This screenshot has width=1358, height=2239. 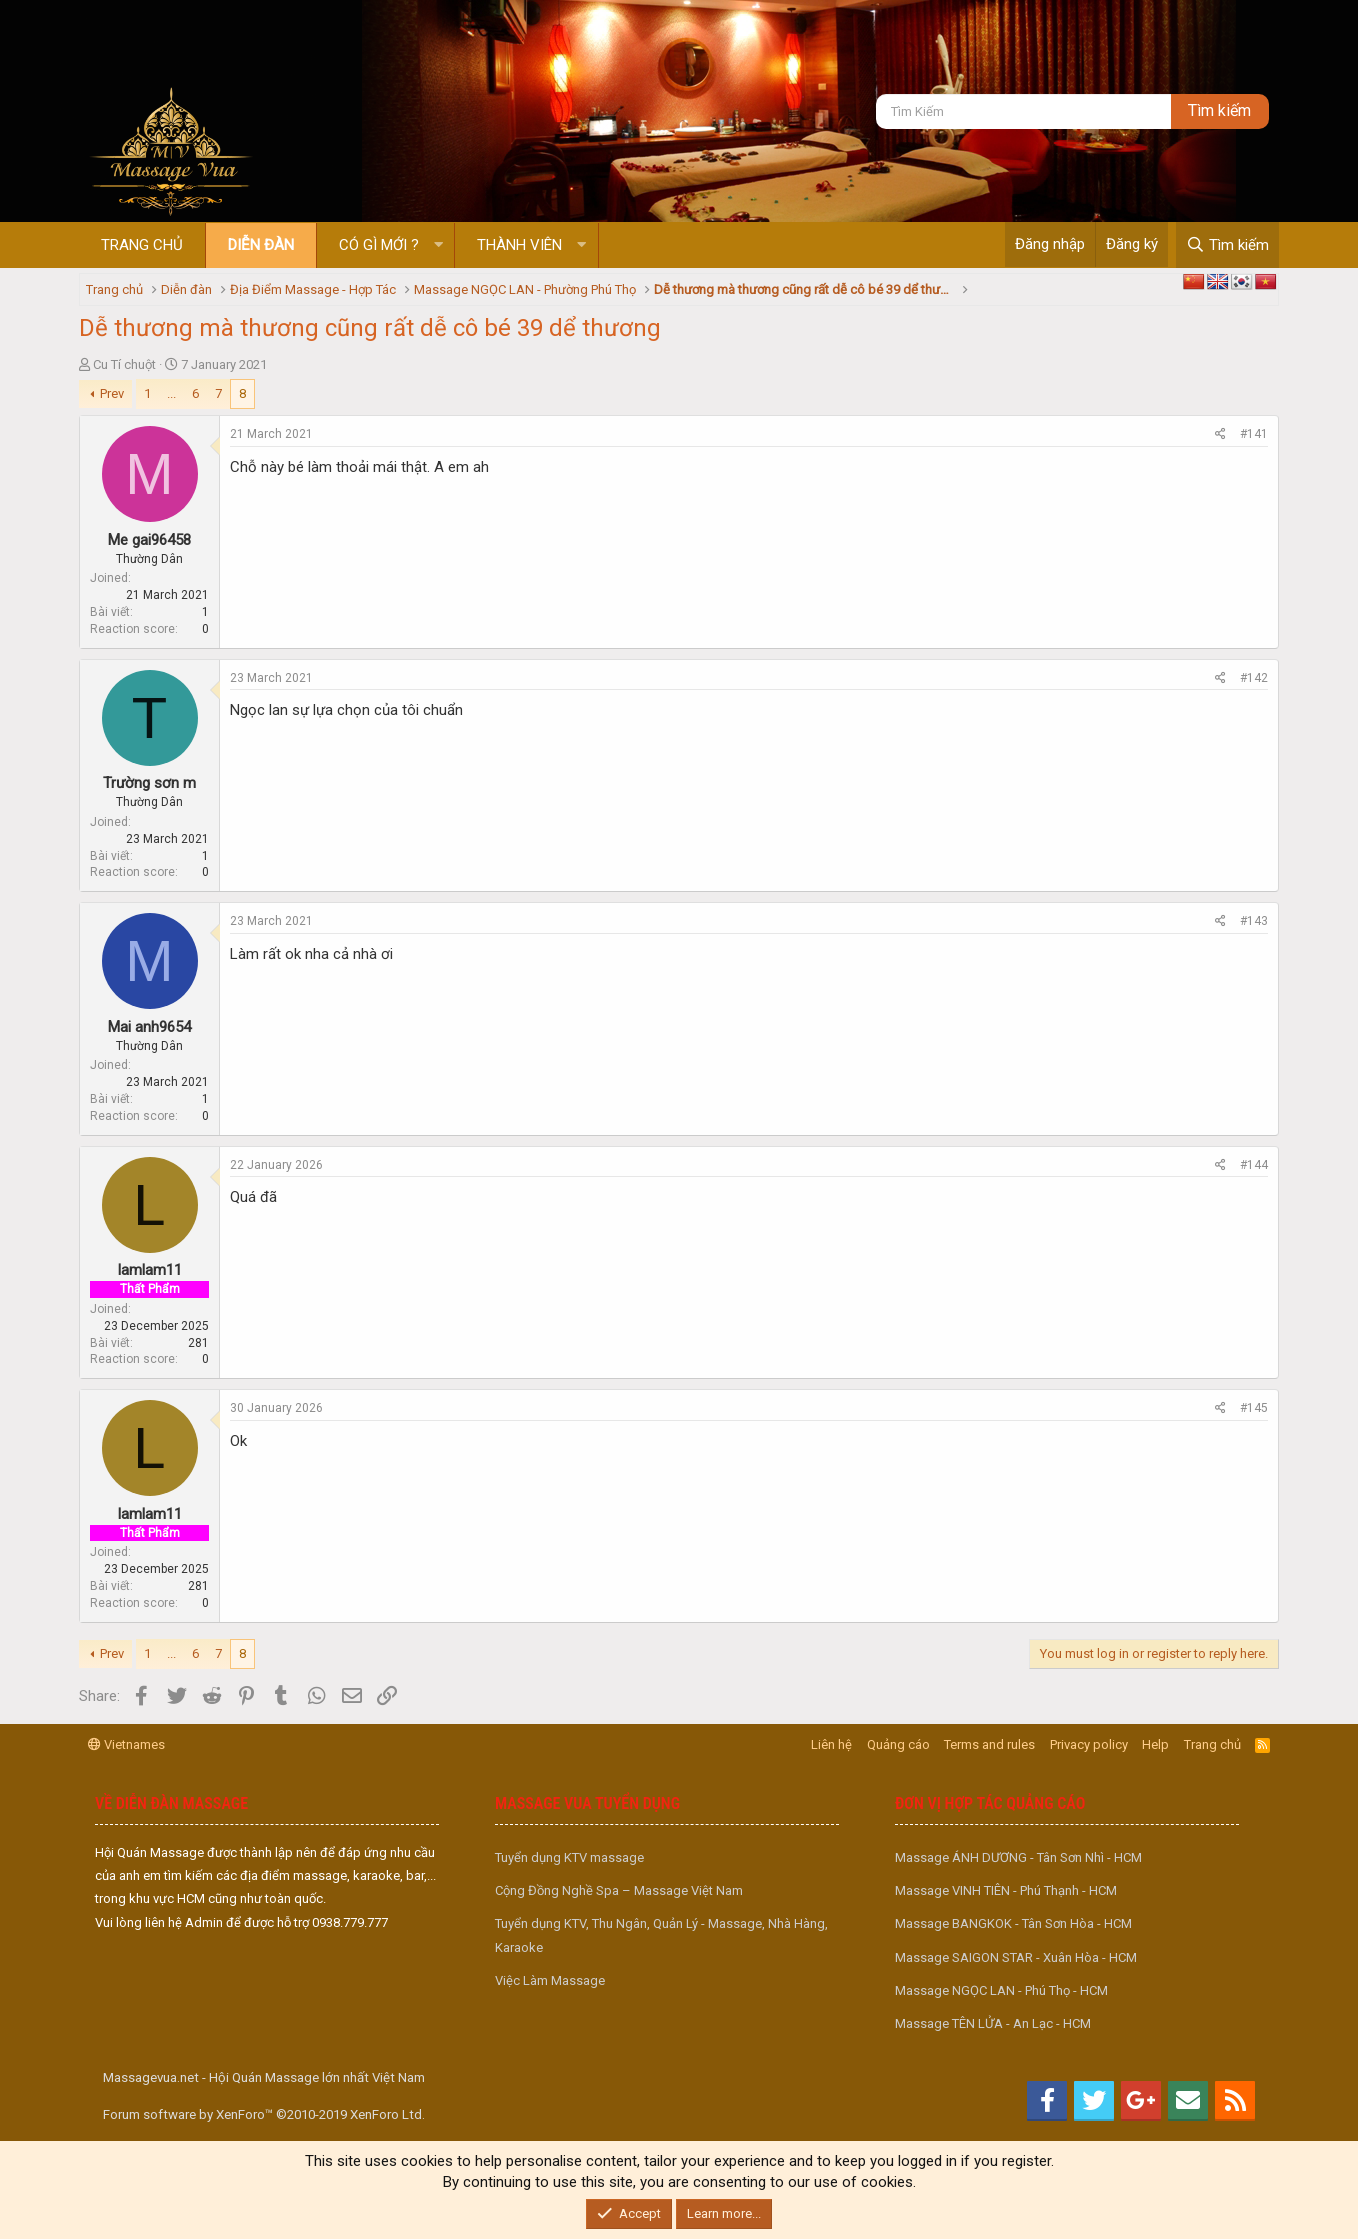 What do you see at coordinates (569, 1857) in the screenshot?
I see `Tuyển dụng KTV massage` at bounding box center [569, 1857].